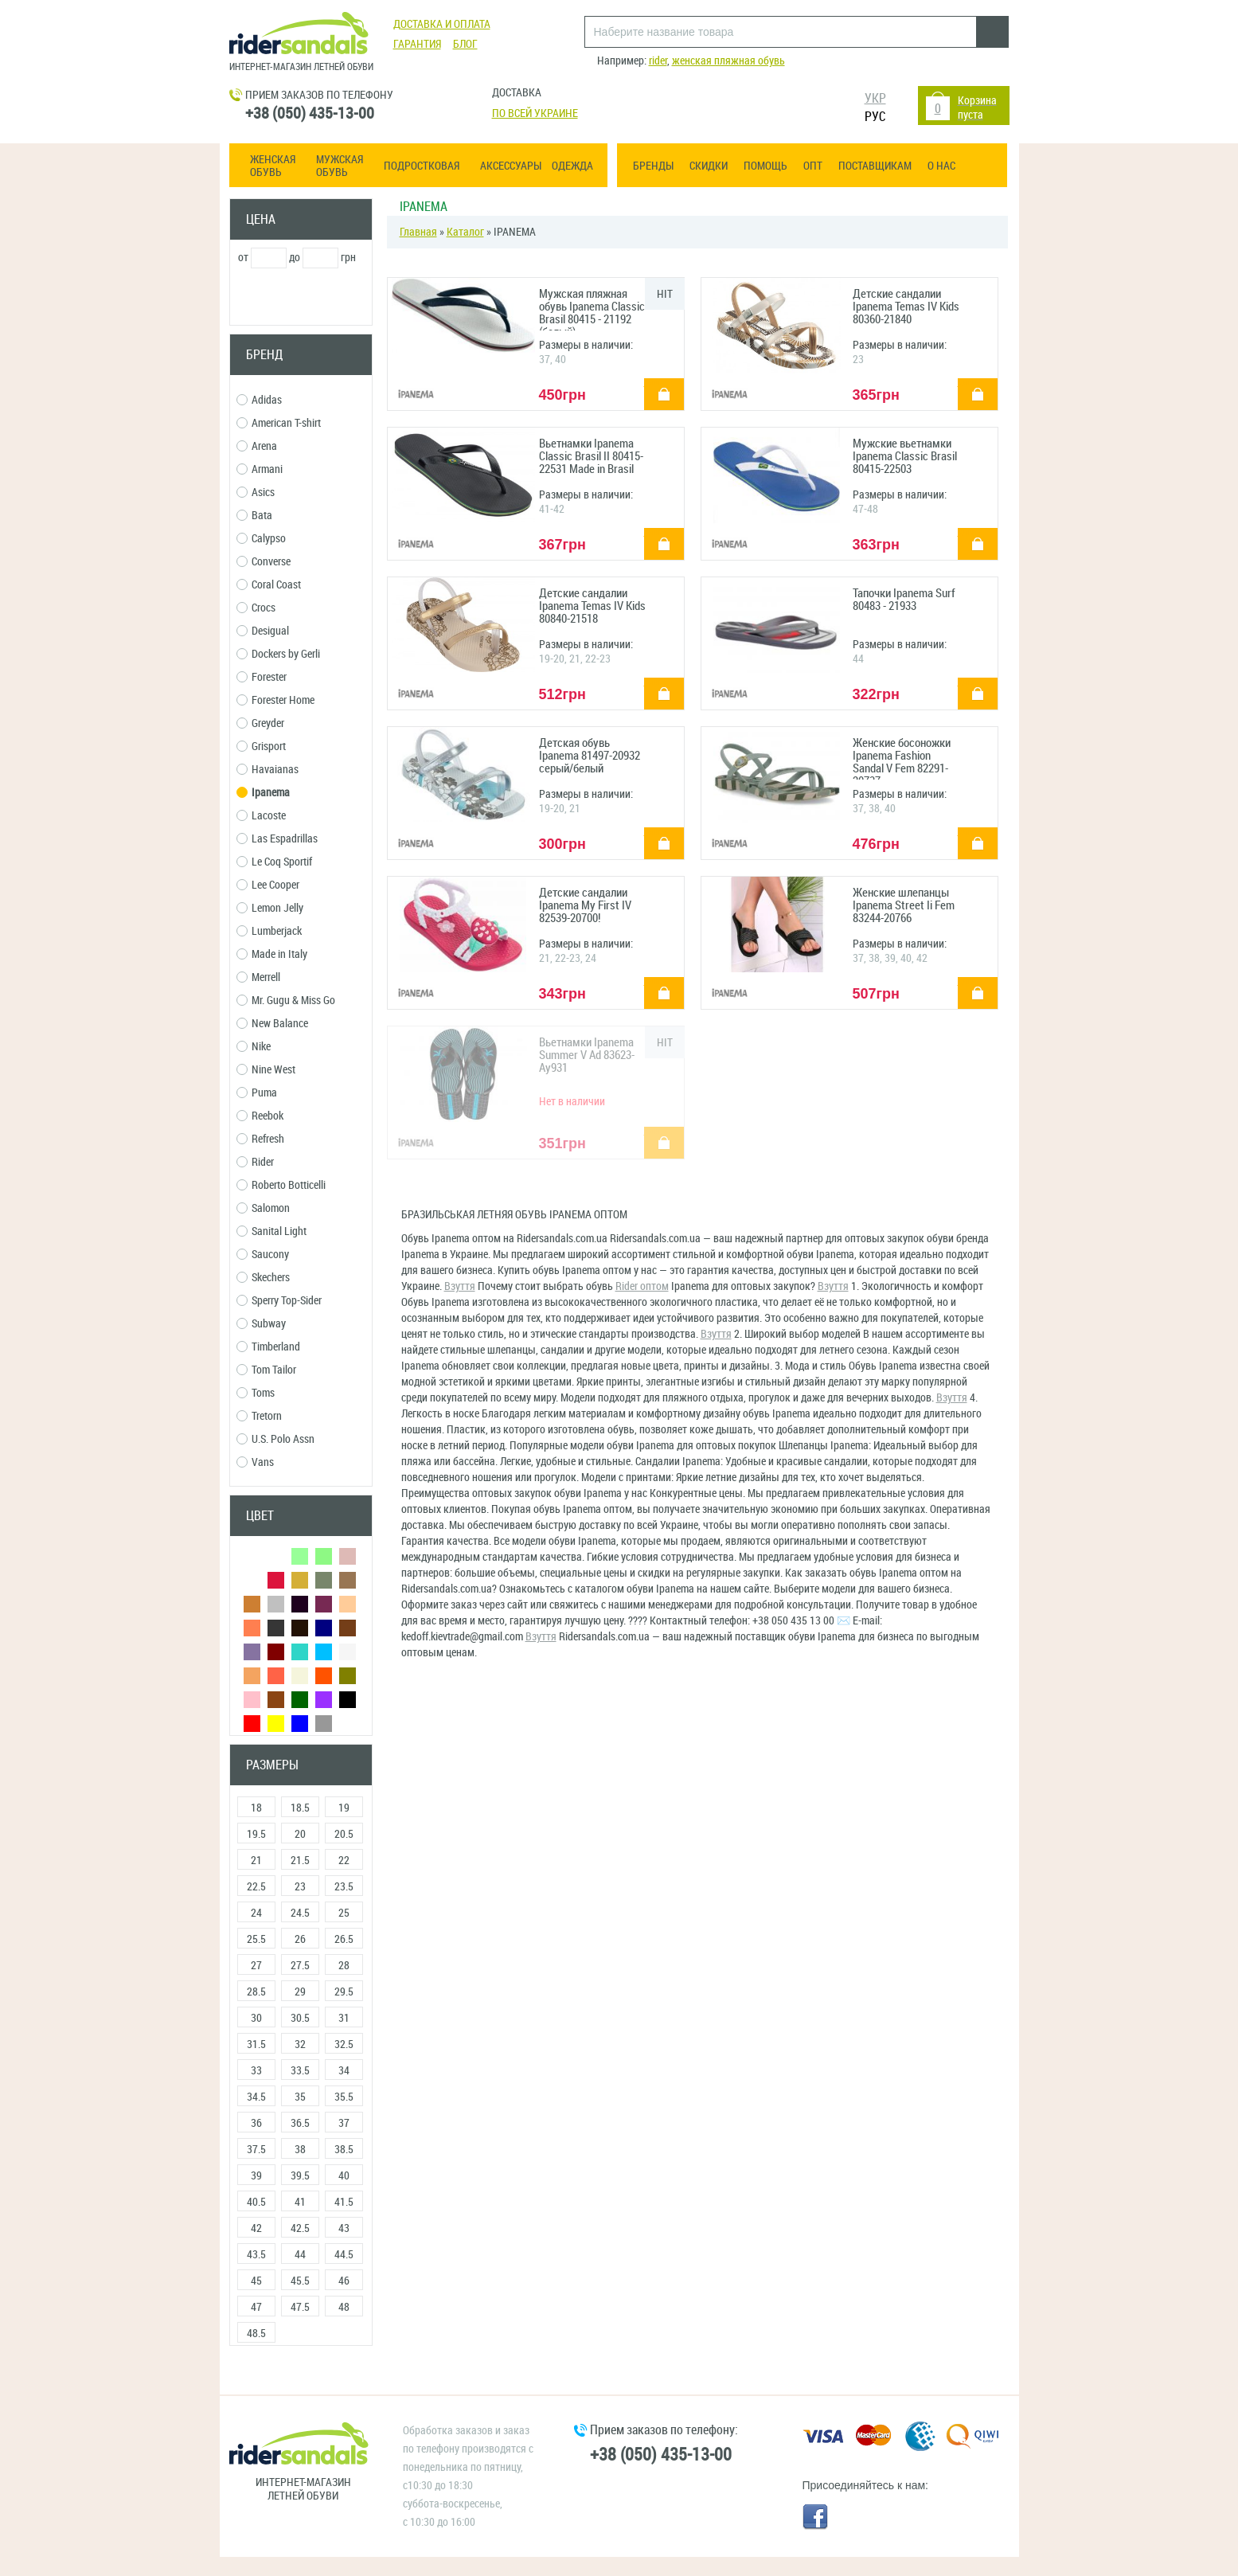  I want to click on Le Coq Sportif, so click(274, 862).